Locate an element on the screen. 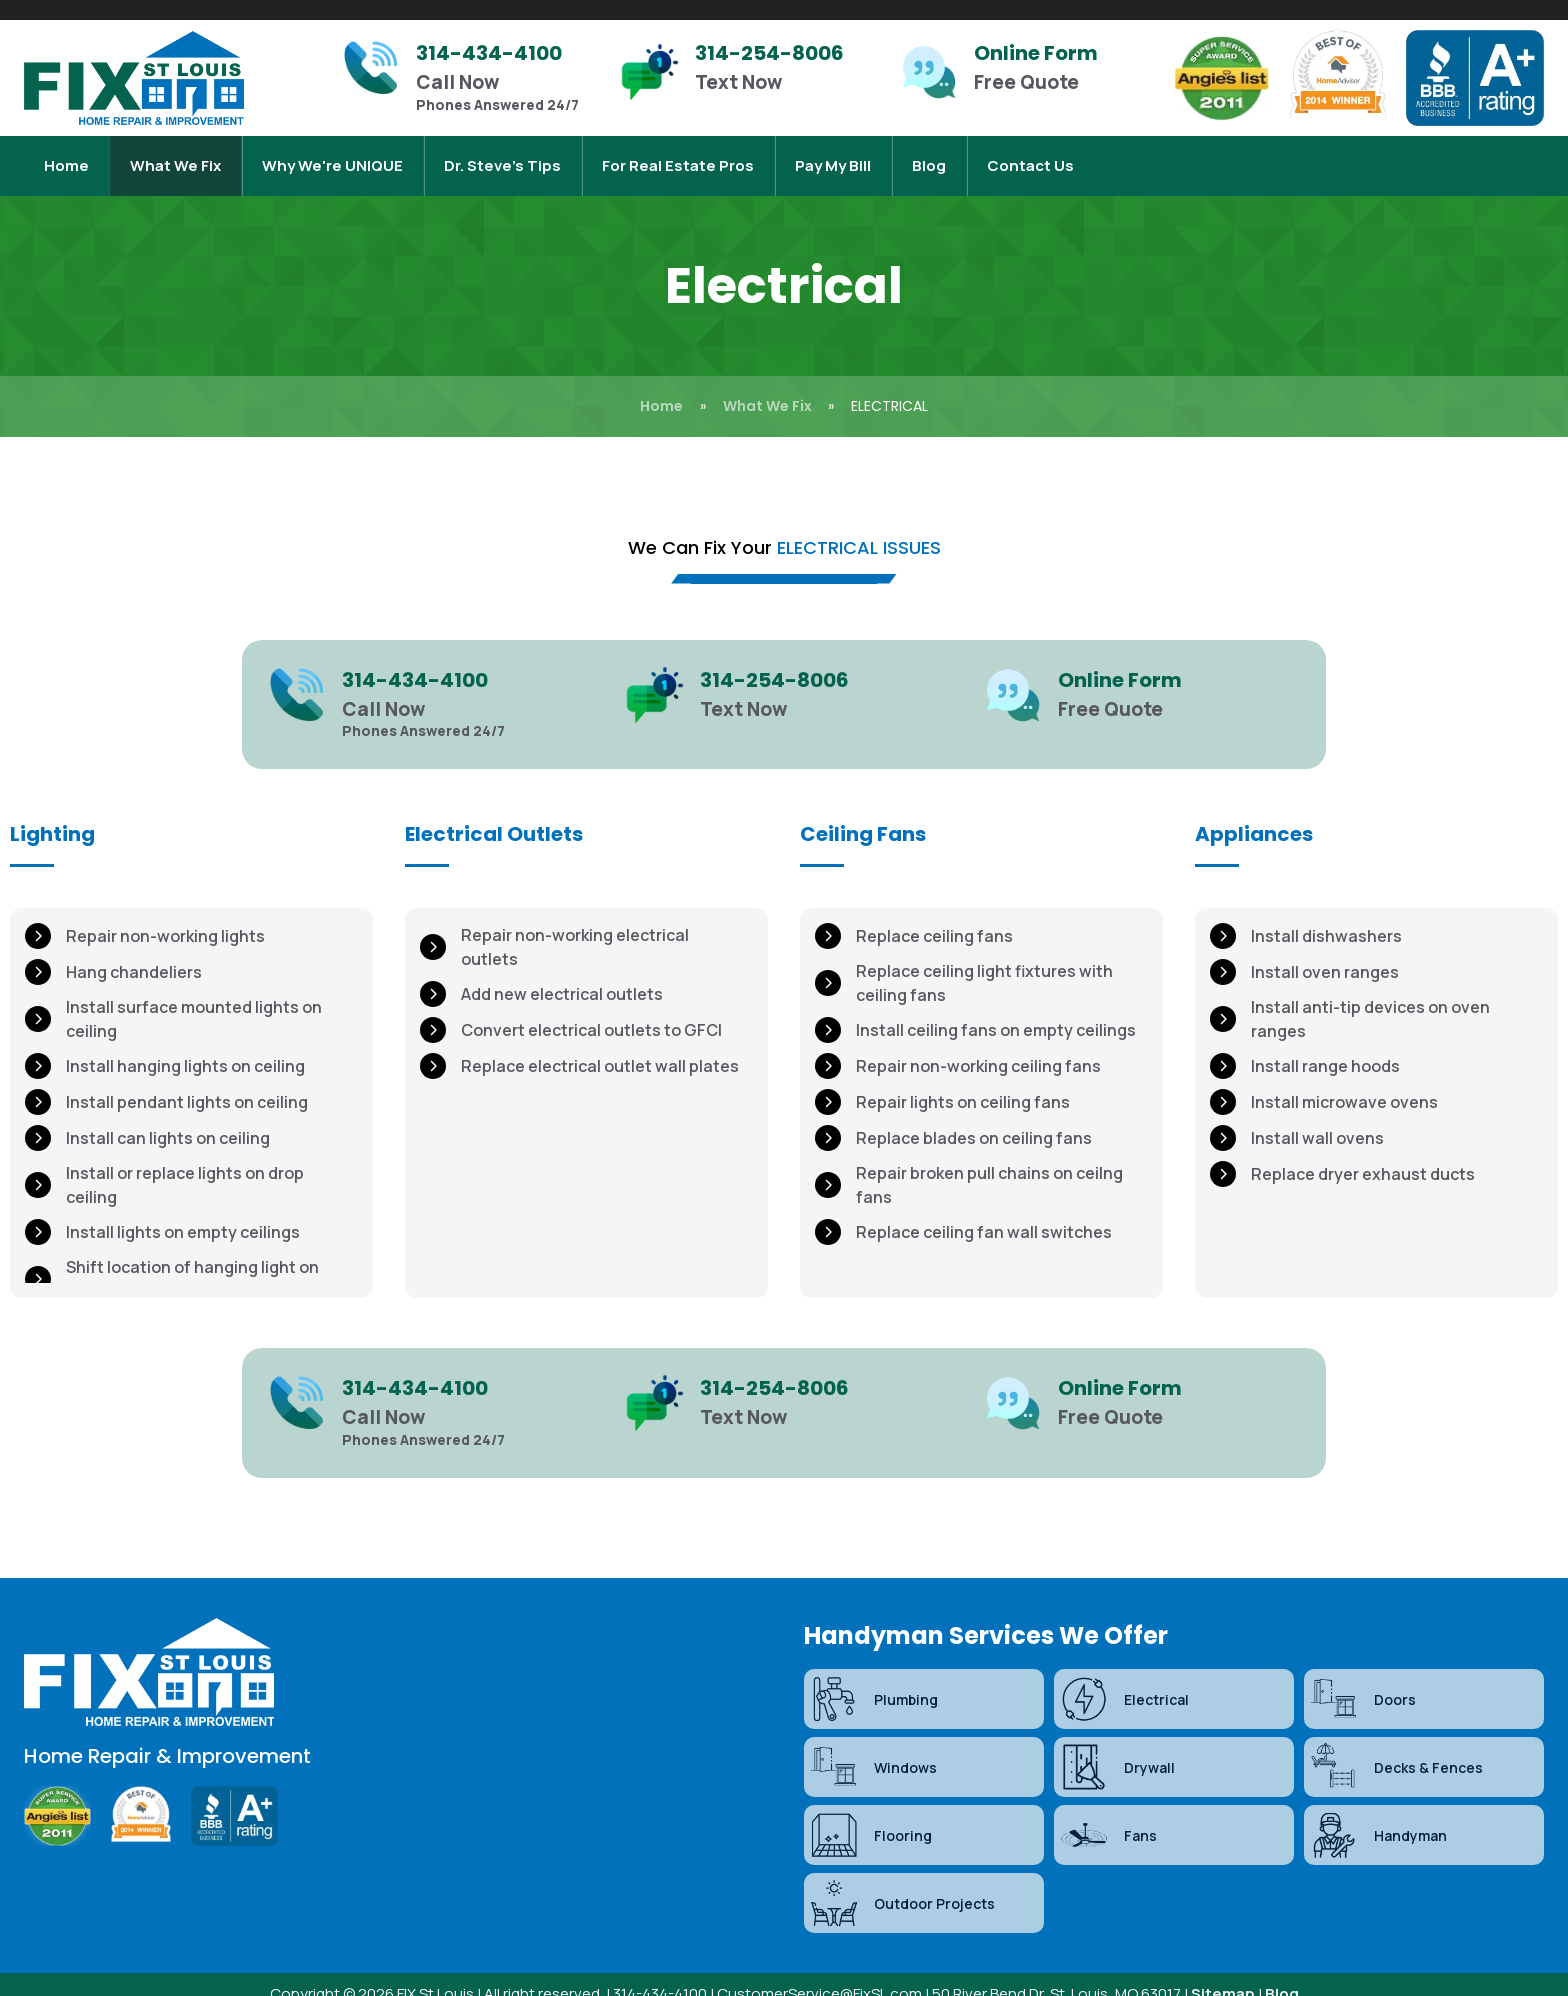 Image resolution: width=1568 pixels, height=1996 pixels. Flooring is located at coordinates (870, 1815).